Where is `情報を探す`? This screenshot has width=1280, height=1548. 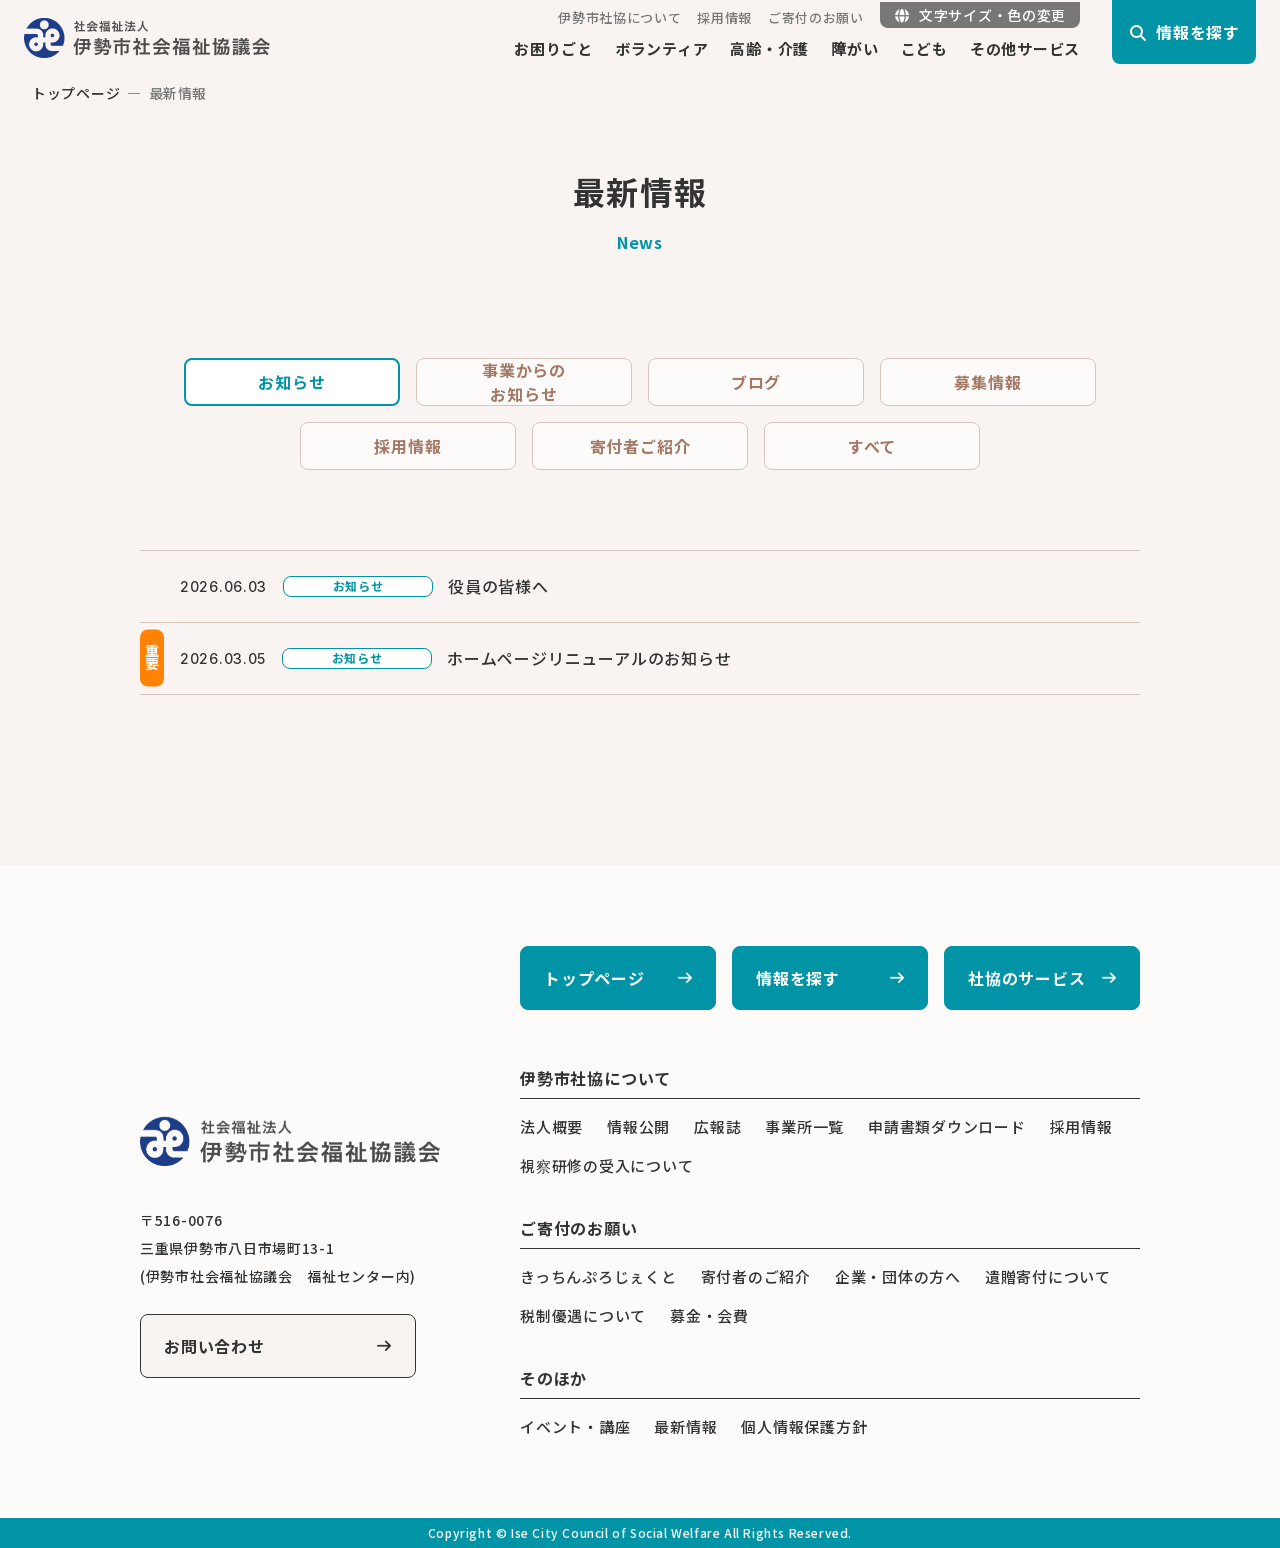 情報を探す is located at coordinates (798, 978).